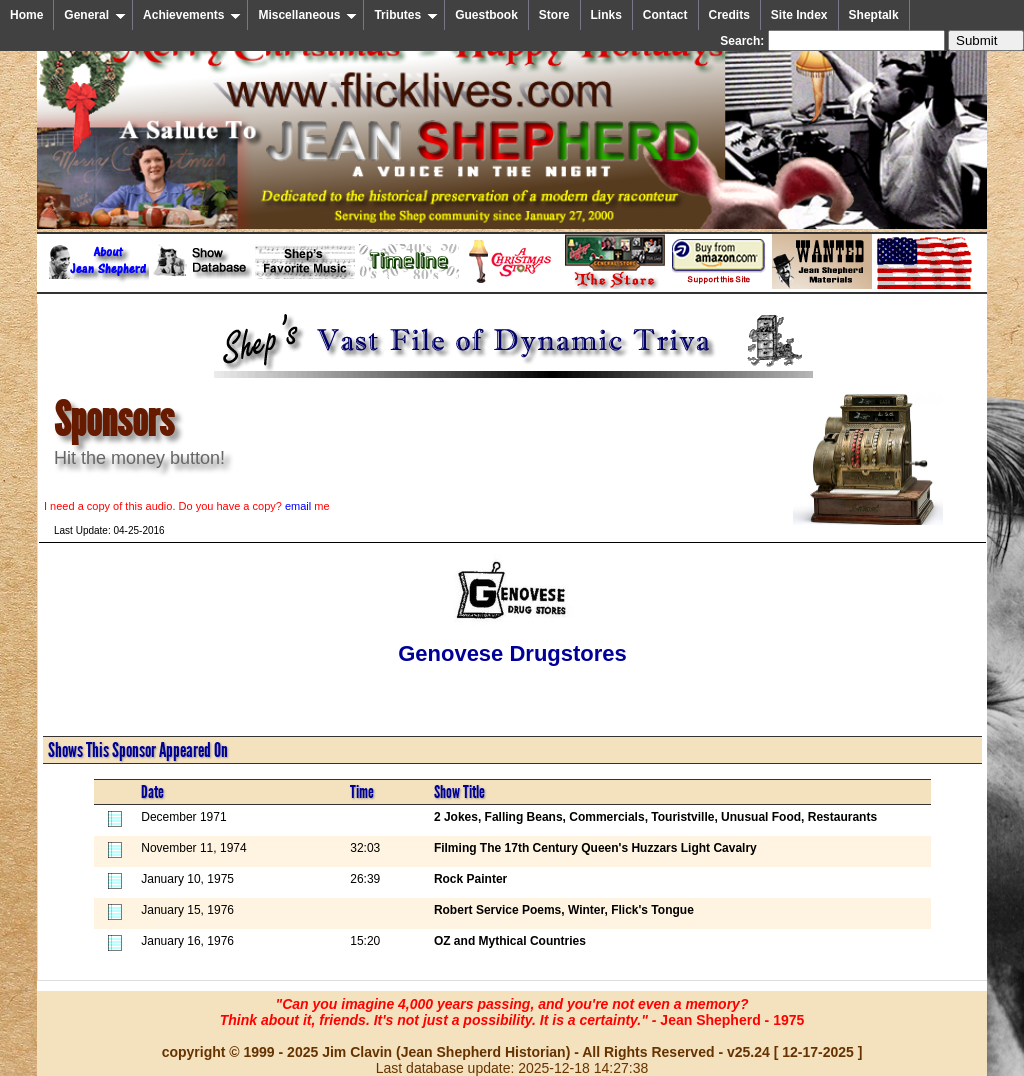 This screenshot has width=1024, height=1076. Describe the element at coordinates (665, 15) in the screenshot. I see `Contact` at that location.